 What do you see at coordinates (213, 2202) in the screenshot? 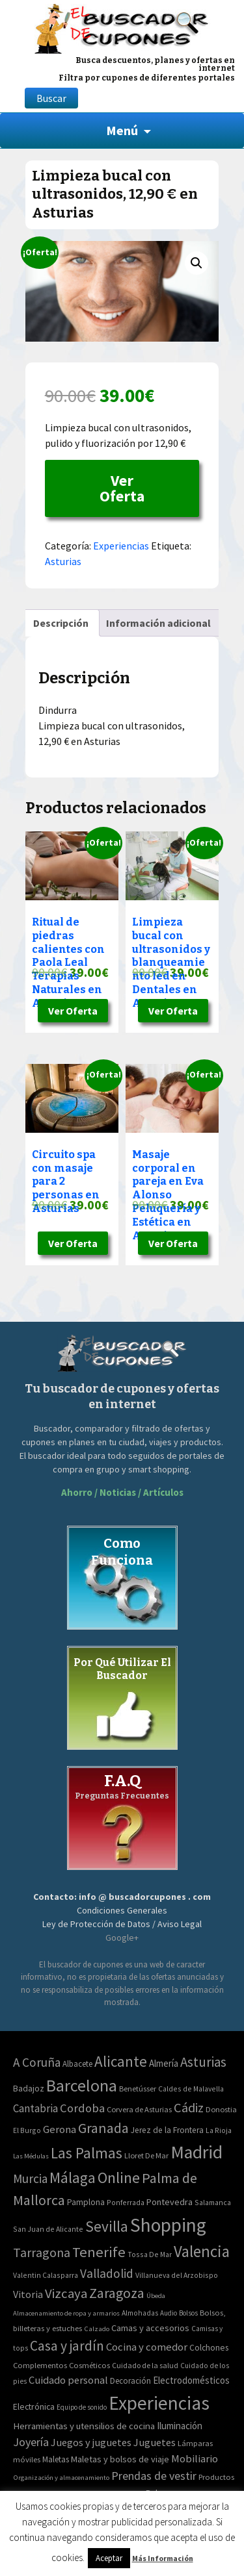
I see `Salamanca [Salamanca (2 elementos)]` at bounding box center [213, 2202].